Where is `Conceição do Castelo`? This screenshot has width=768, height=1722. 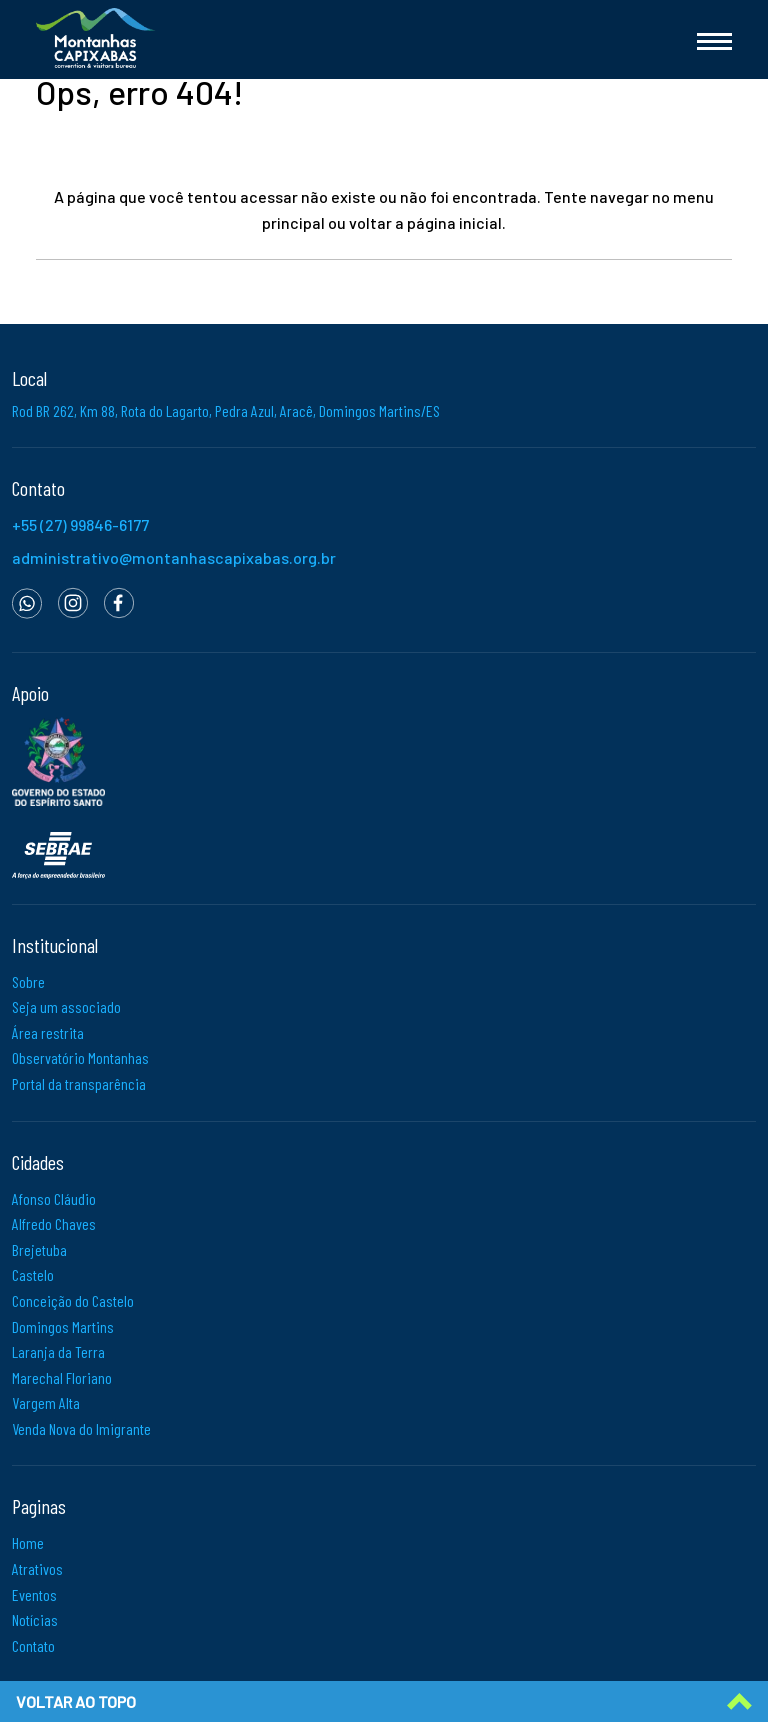 Conceição do Castelo is located at coordinates (73, 1300).